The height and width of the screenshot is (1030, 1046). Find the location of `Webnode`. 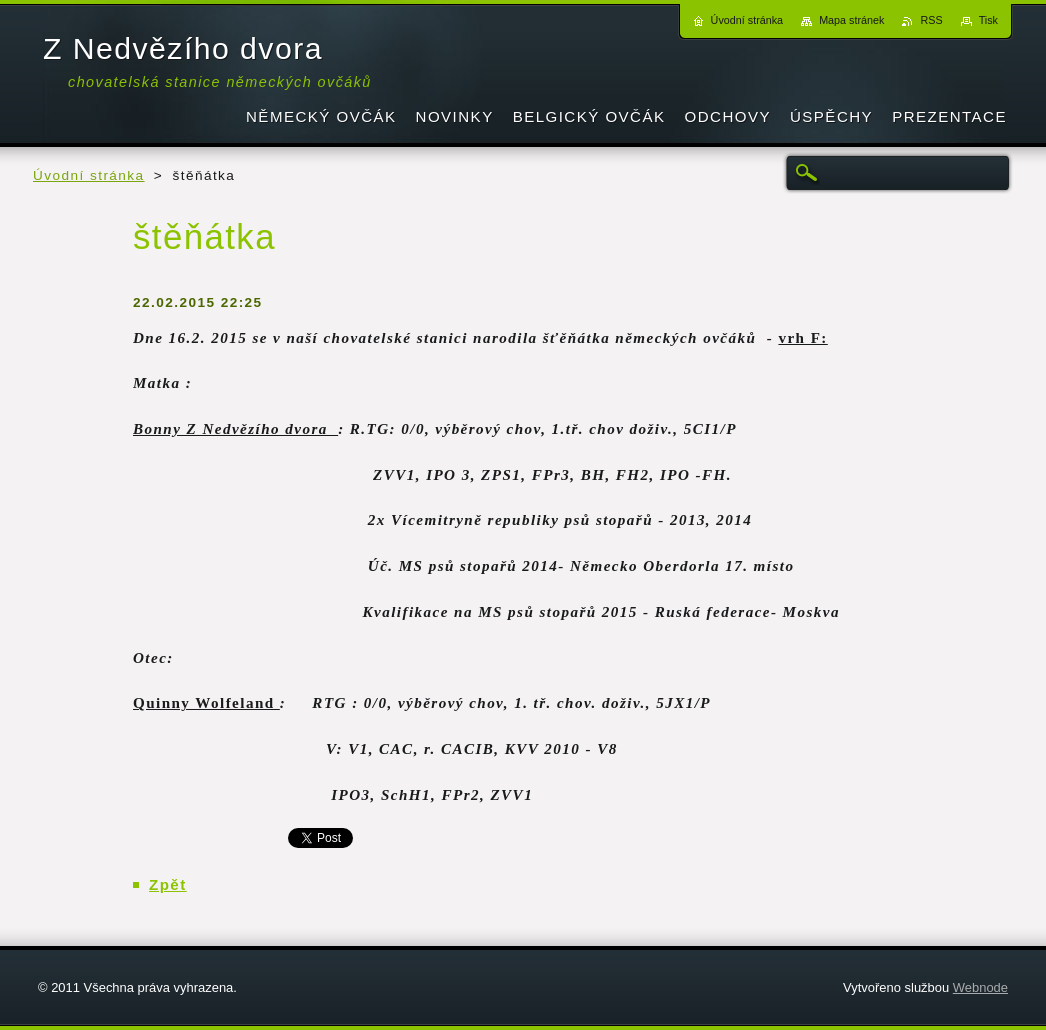

Webnode is located at coordinates (980, 987).